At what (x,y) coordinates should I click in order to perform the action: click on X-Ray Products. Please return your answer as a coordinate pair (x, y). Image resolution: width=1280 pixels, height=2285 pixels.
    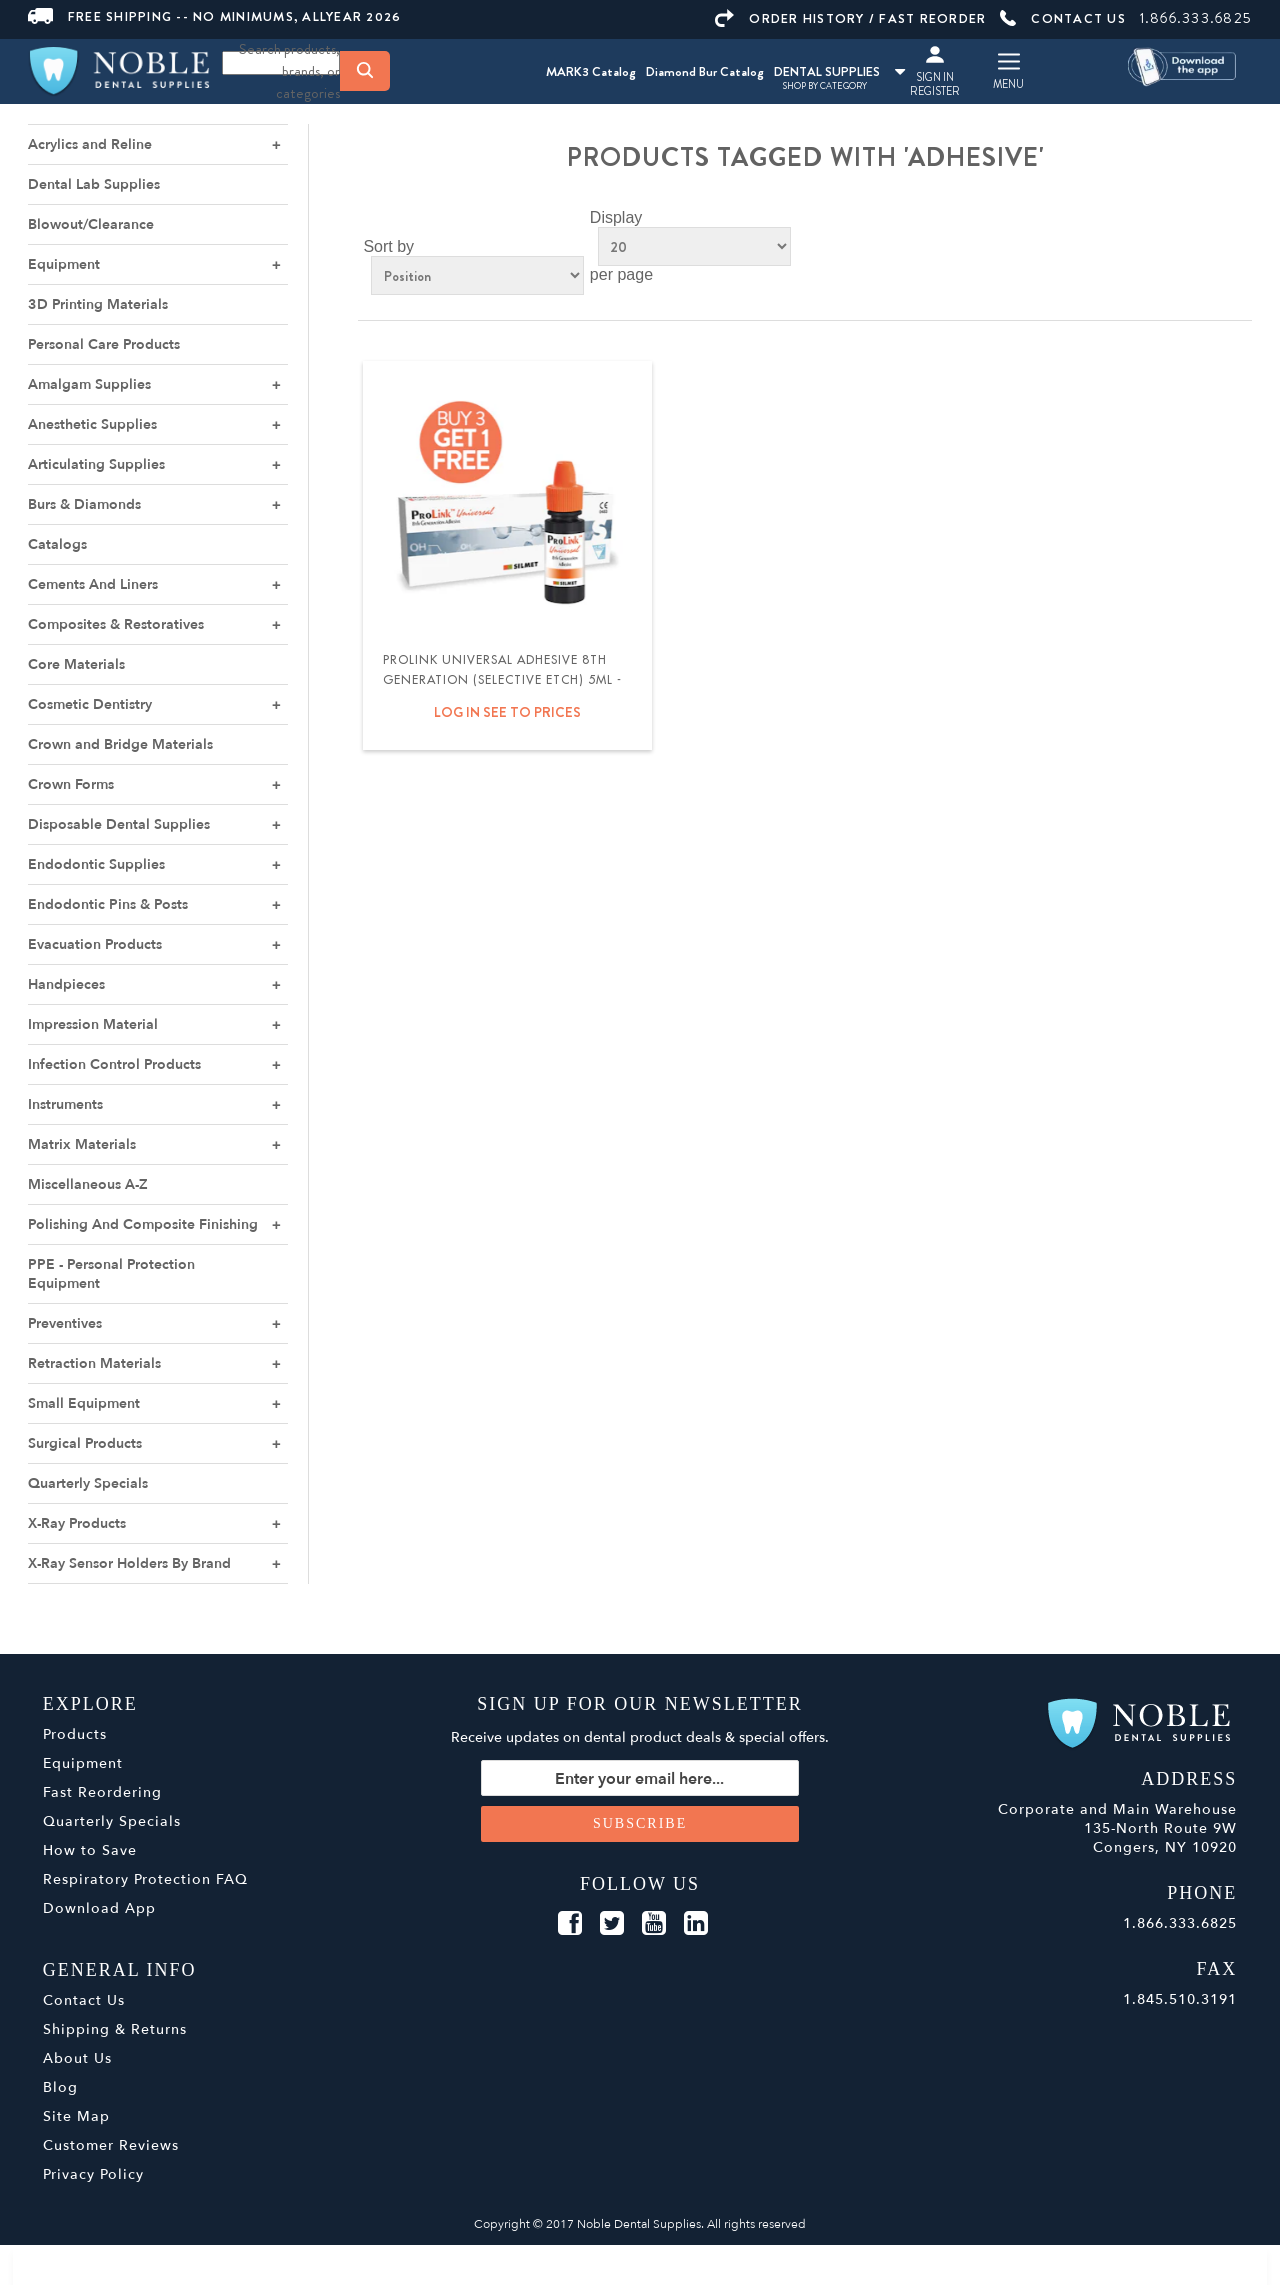
    Looking at the image, I should click on (77, 1523).